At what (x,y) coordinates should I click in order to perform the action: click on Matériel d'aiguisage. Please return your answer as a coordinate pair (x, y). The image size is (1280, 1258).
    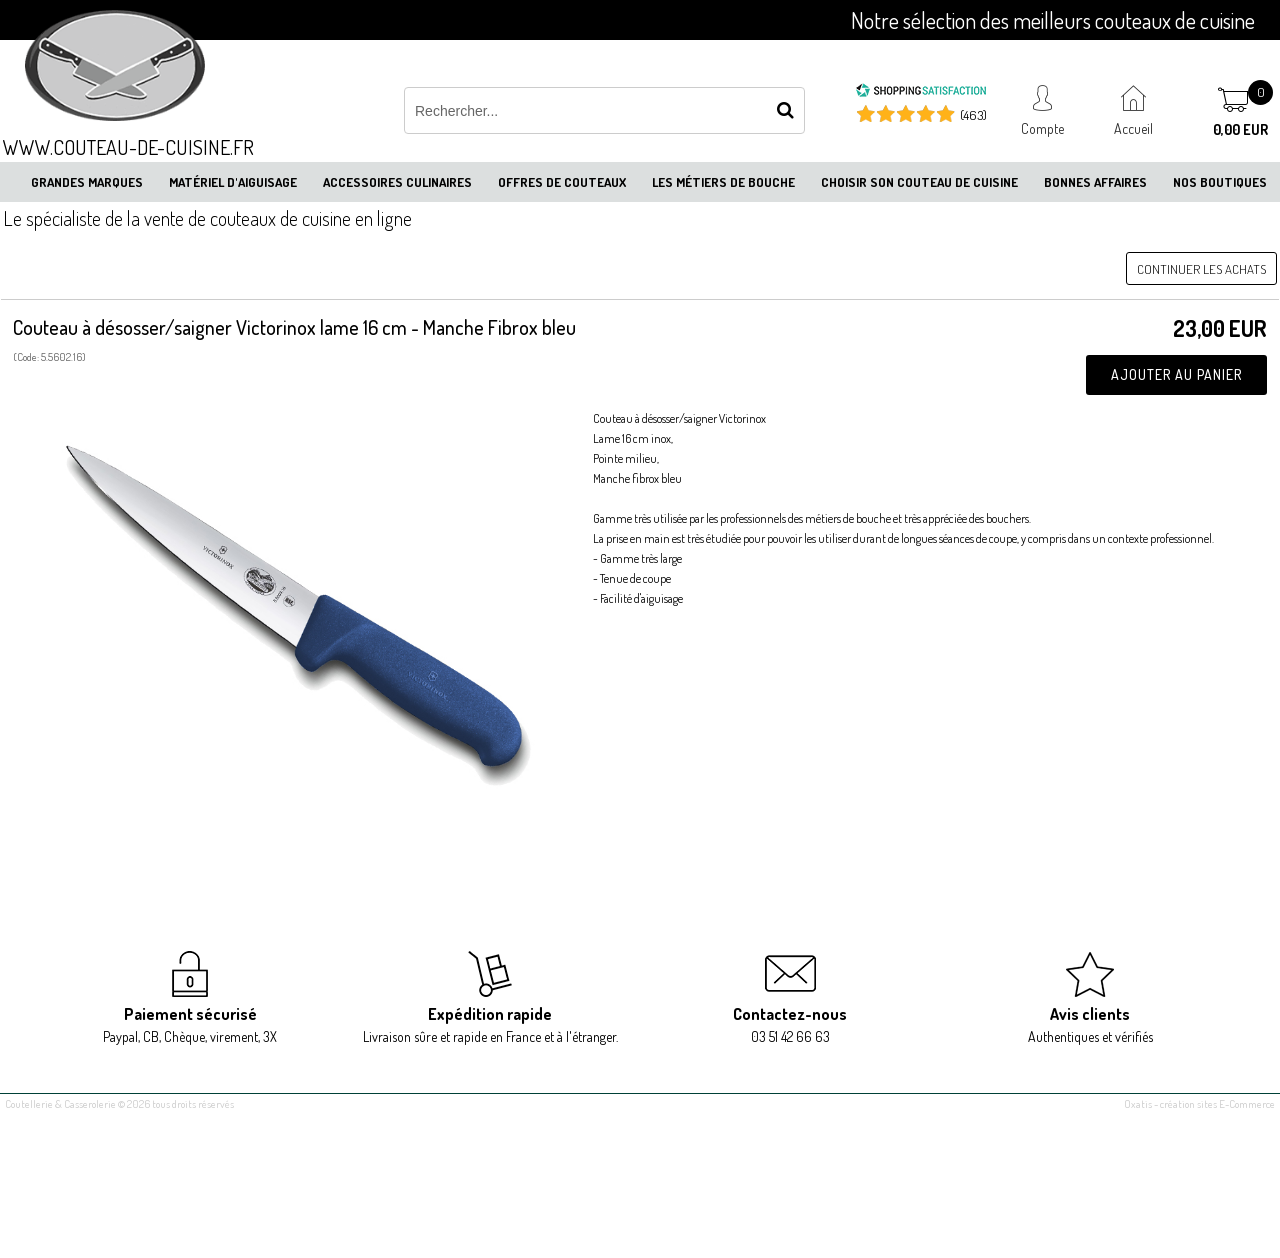
    Looking at the image, I should click on (233, 182).